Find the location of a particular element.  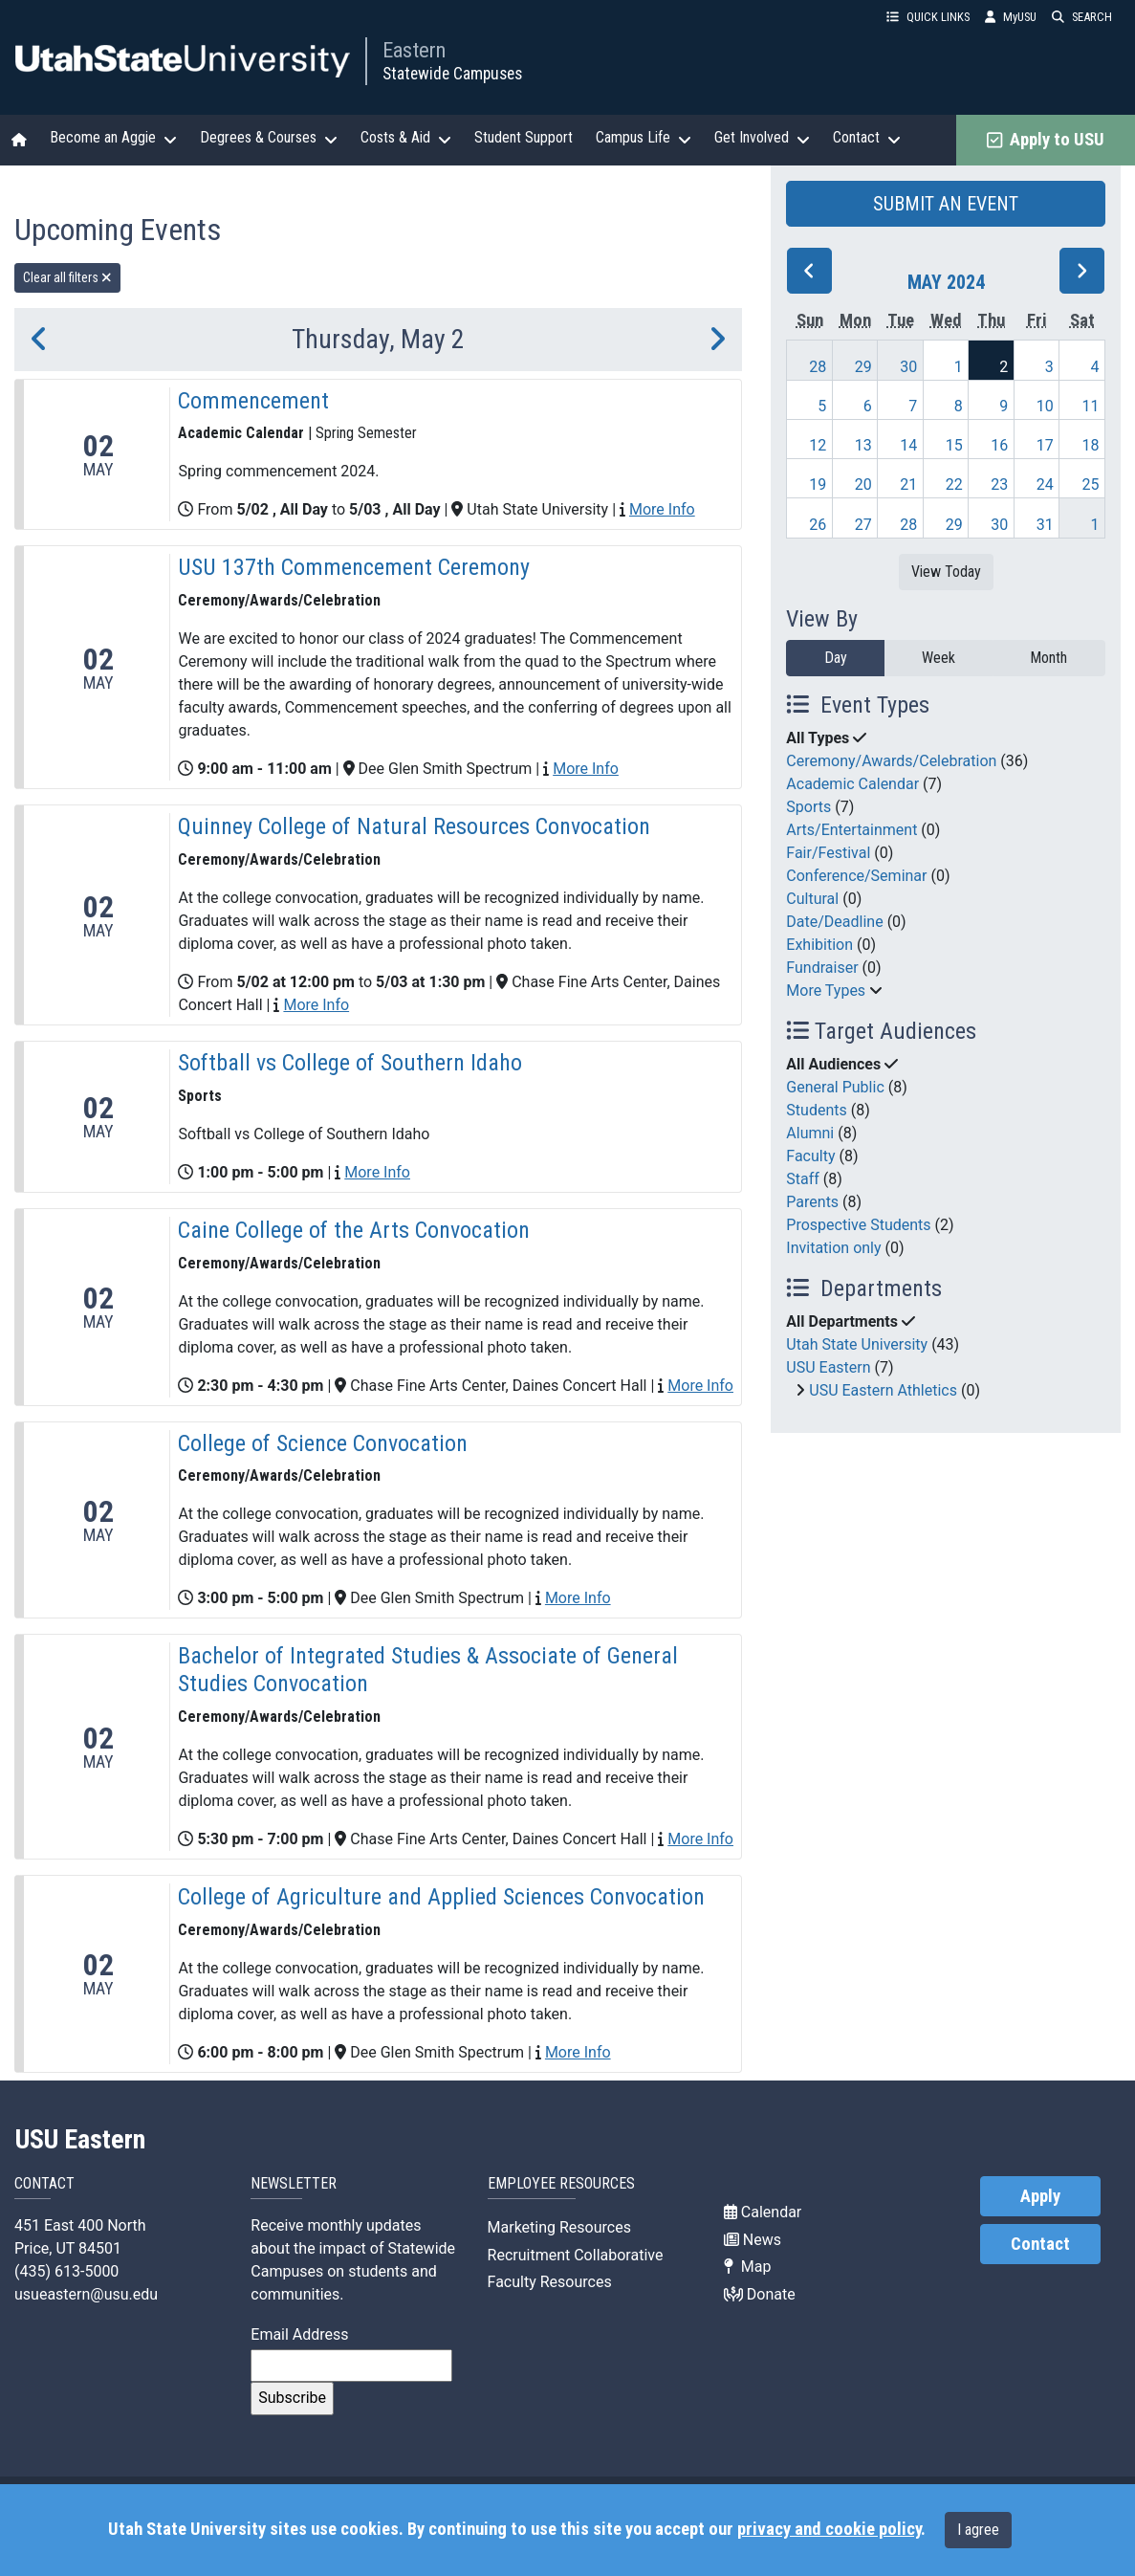

11 is located at coordinates (1090, 406).